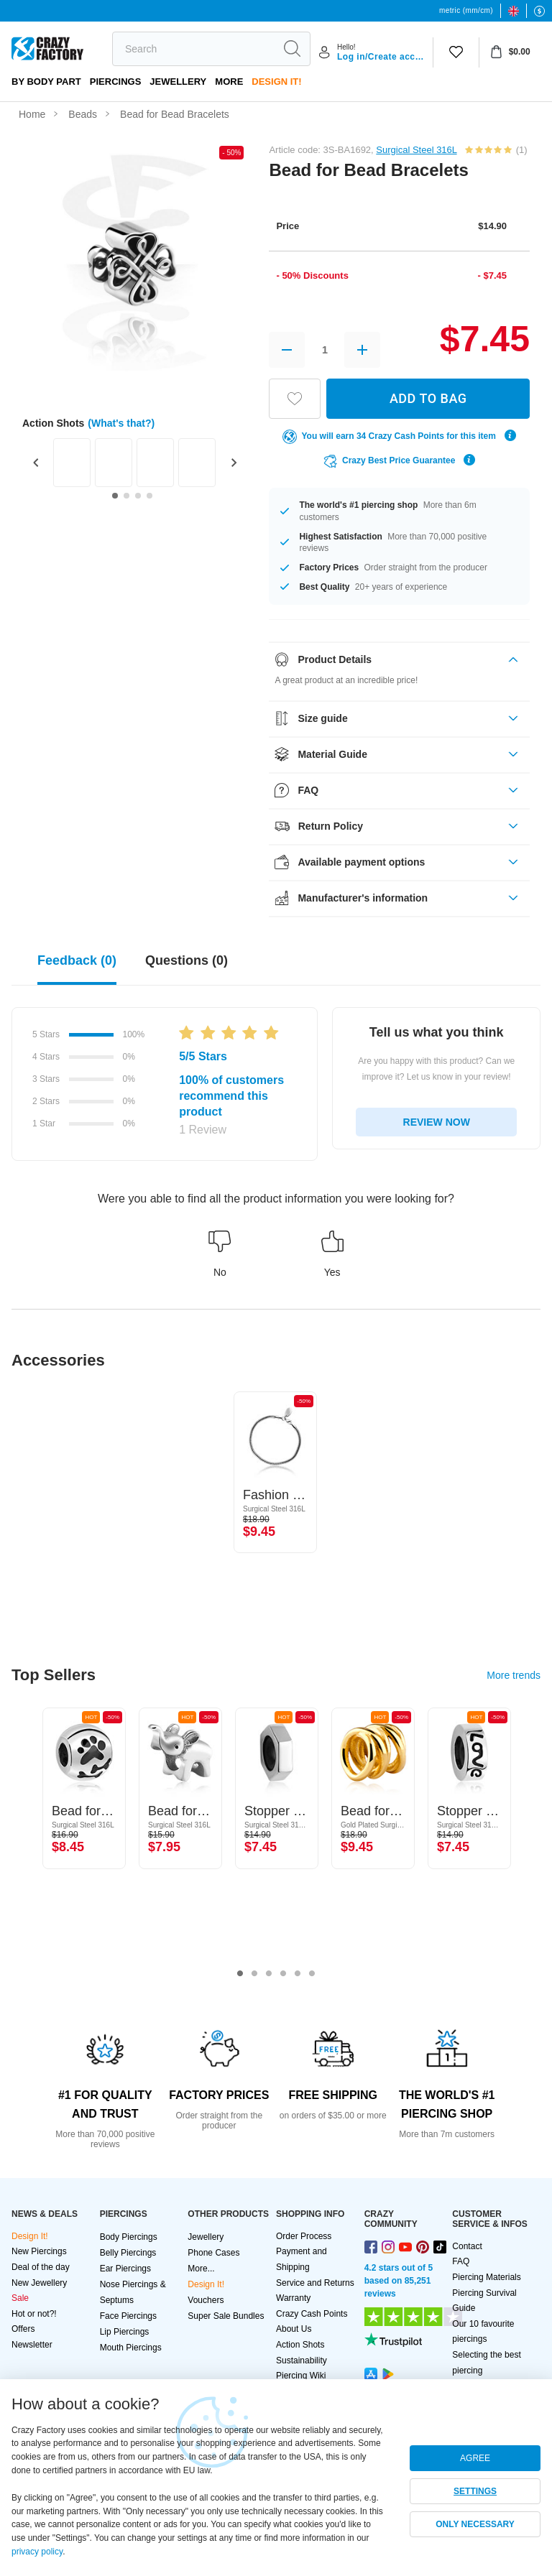 The image size is (552, 2576). What do you see at coordinates (311, 2314) in the screenshot?
I see `Crazy Cash Points` at bounding box center [311, 2314].